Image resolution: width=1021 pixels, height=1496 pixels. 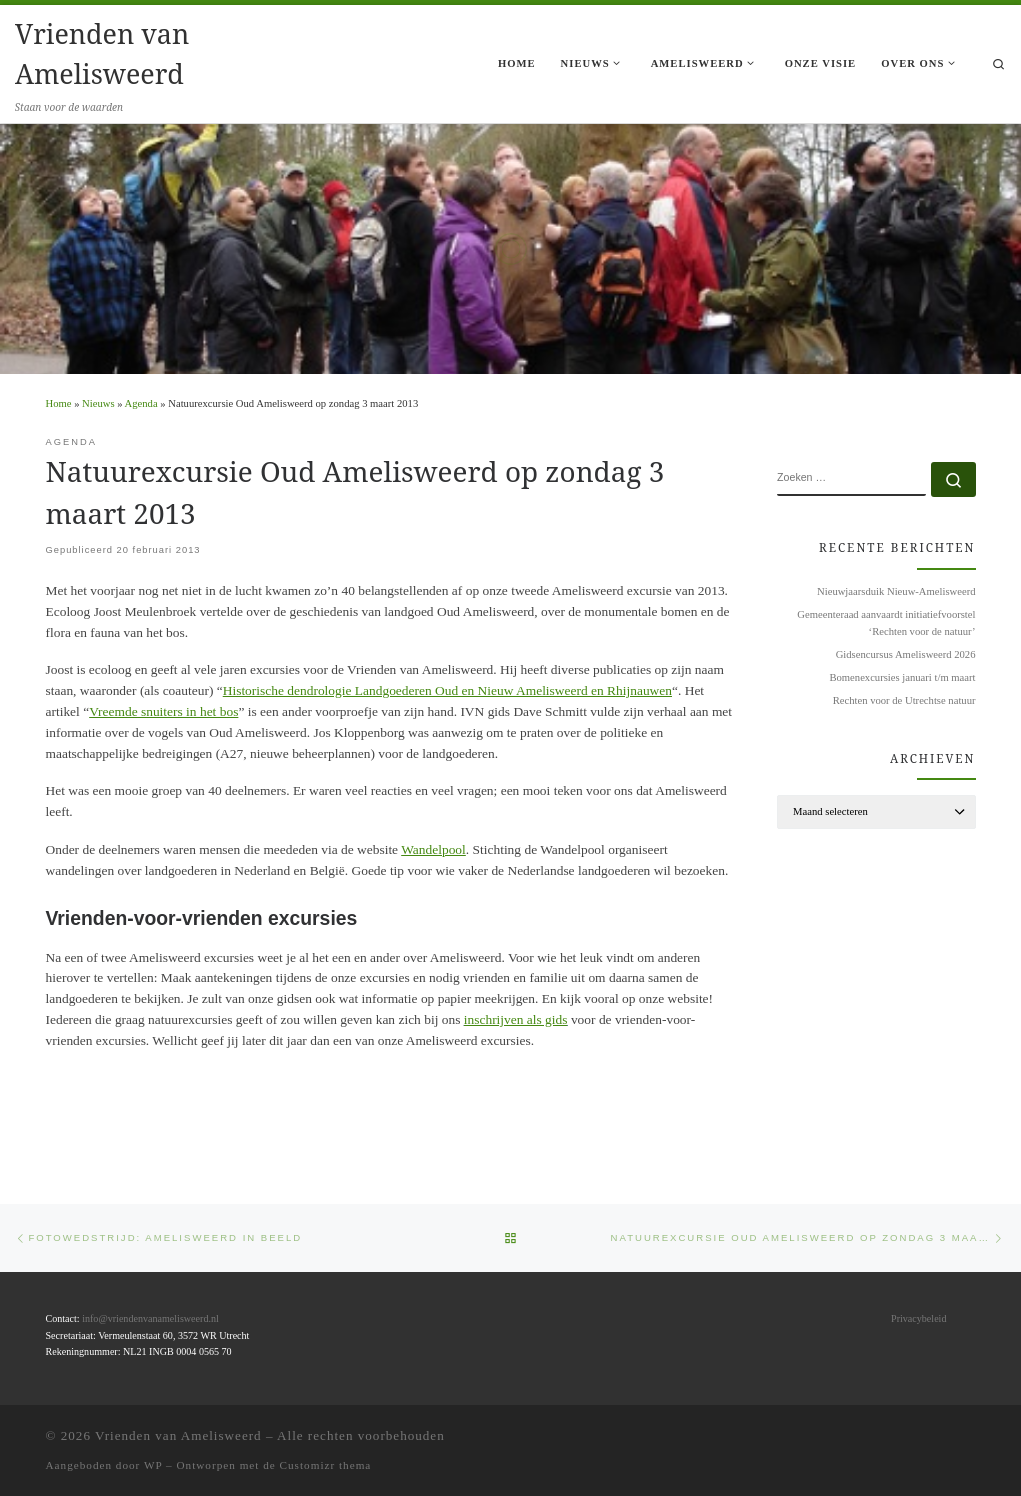 What do you see at coordinates (59, 403) in the screenshot?
I see `Home` at bounding box center [59, 403].